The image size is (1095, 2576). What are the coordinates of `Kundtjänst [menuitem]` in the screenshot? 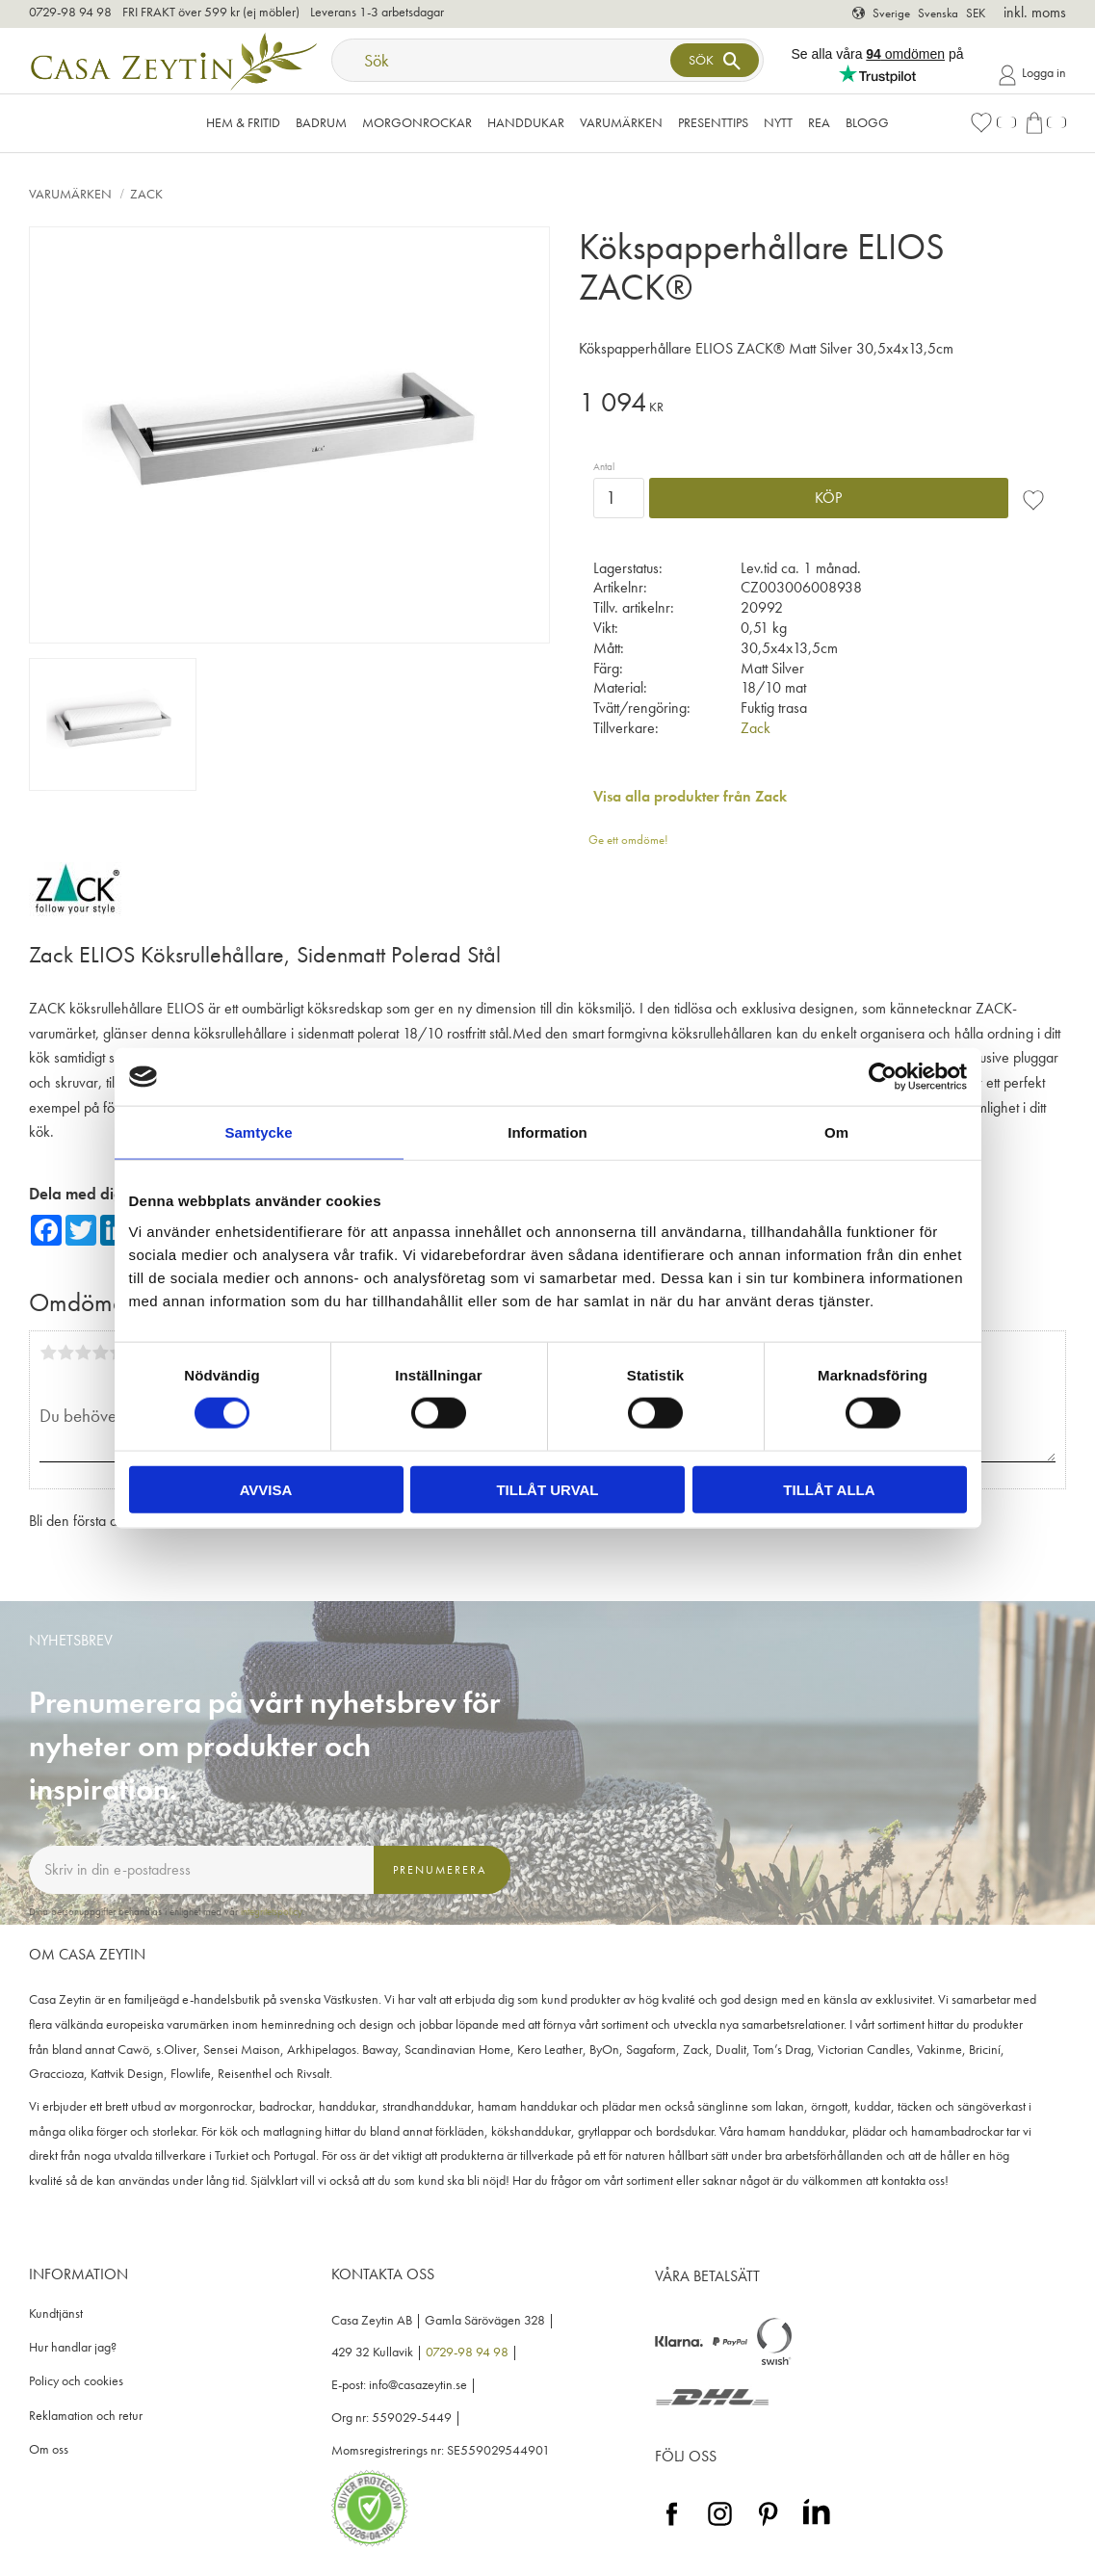 It's located at (56, 2313).